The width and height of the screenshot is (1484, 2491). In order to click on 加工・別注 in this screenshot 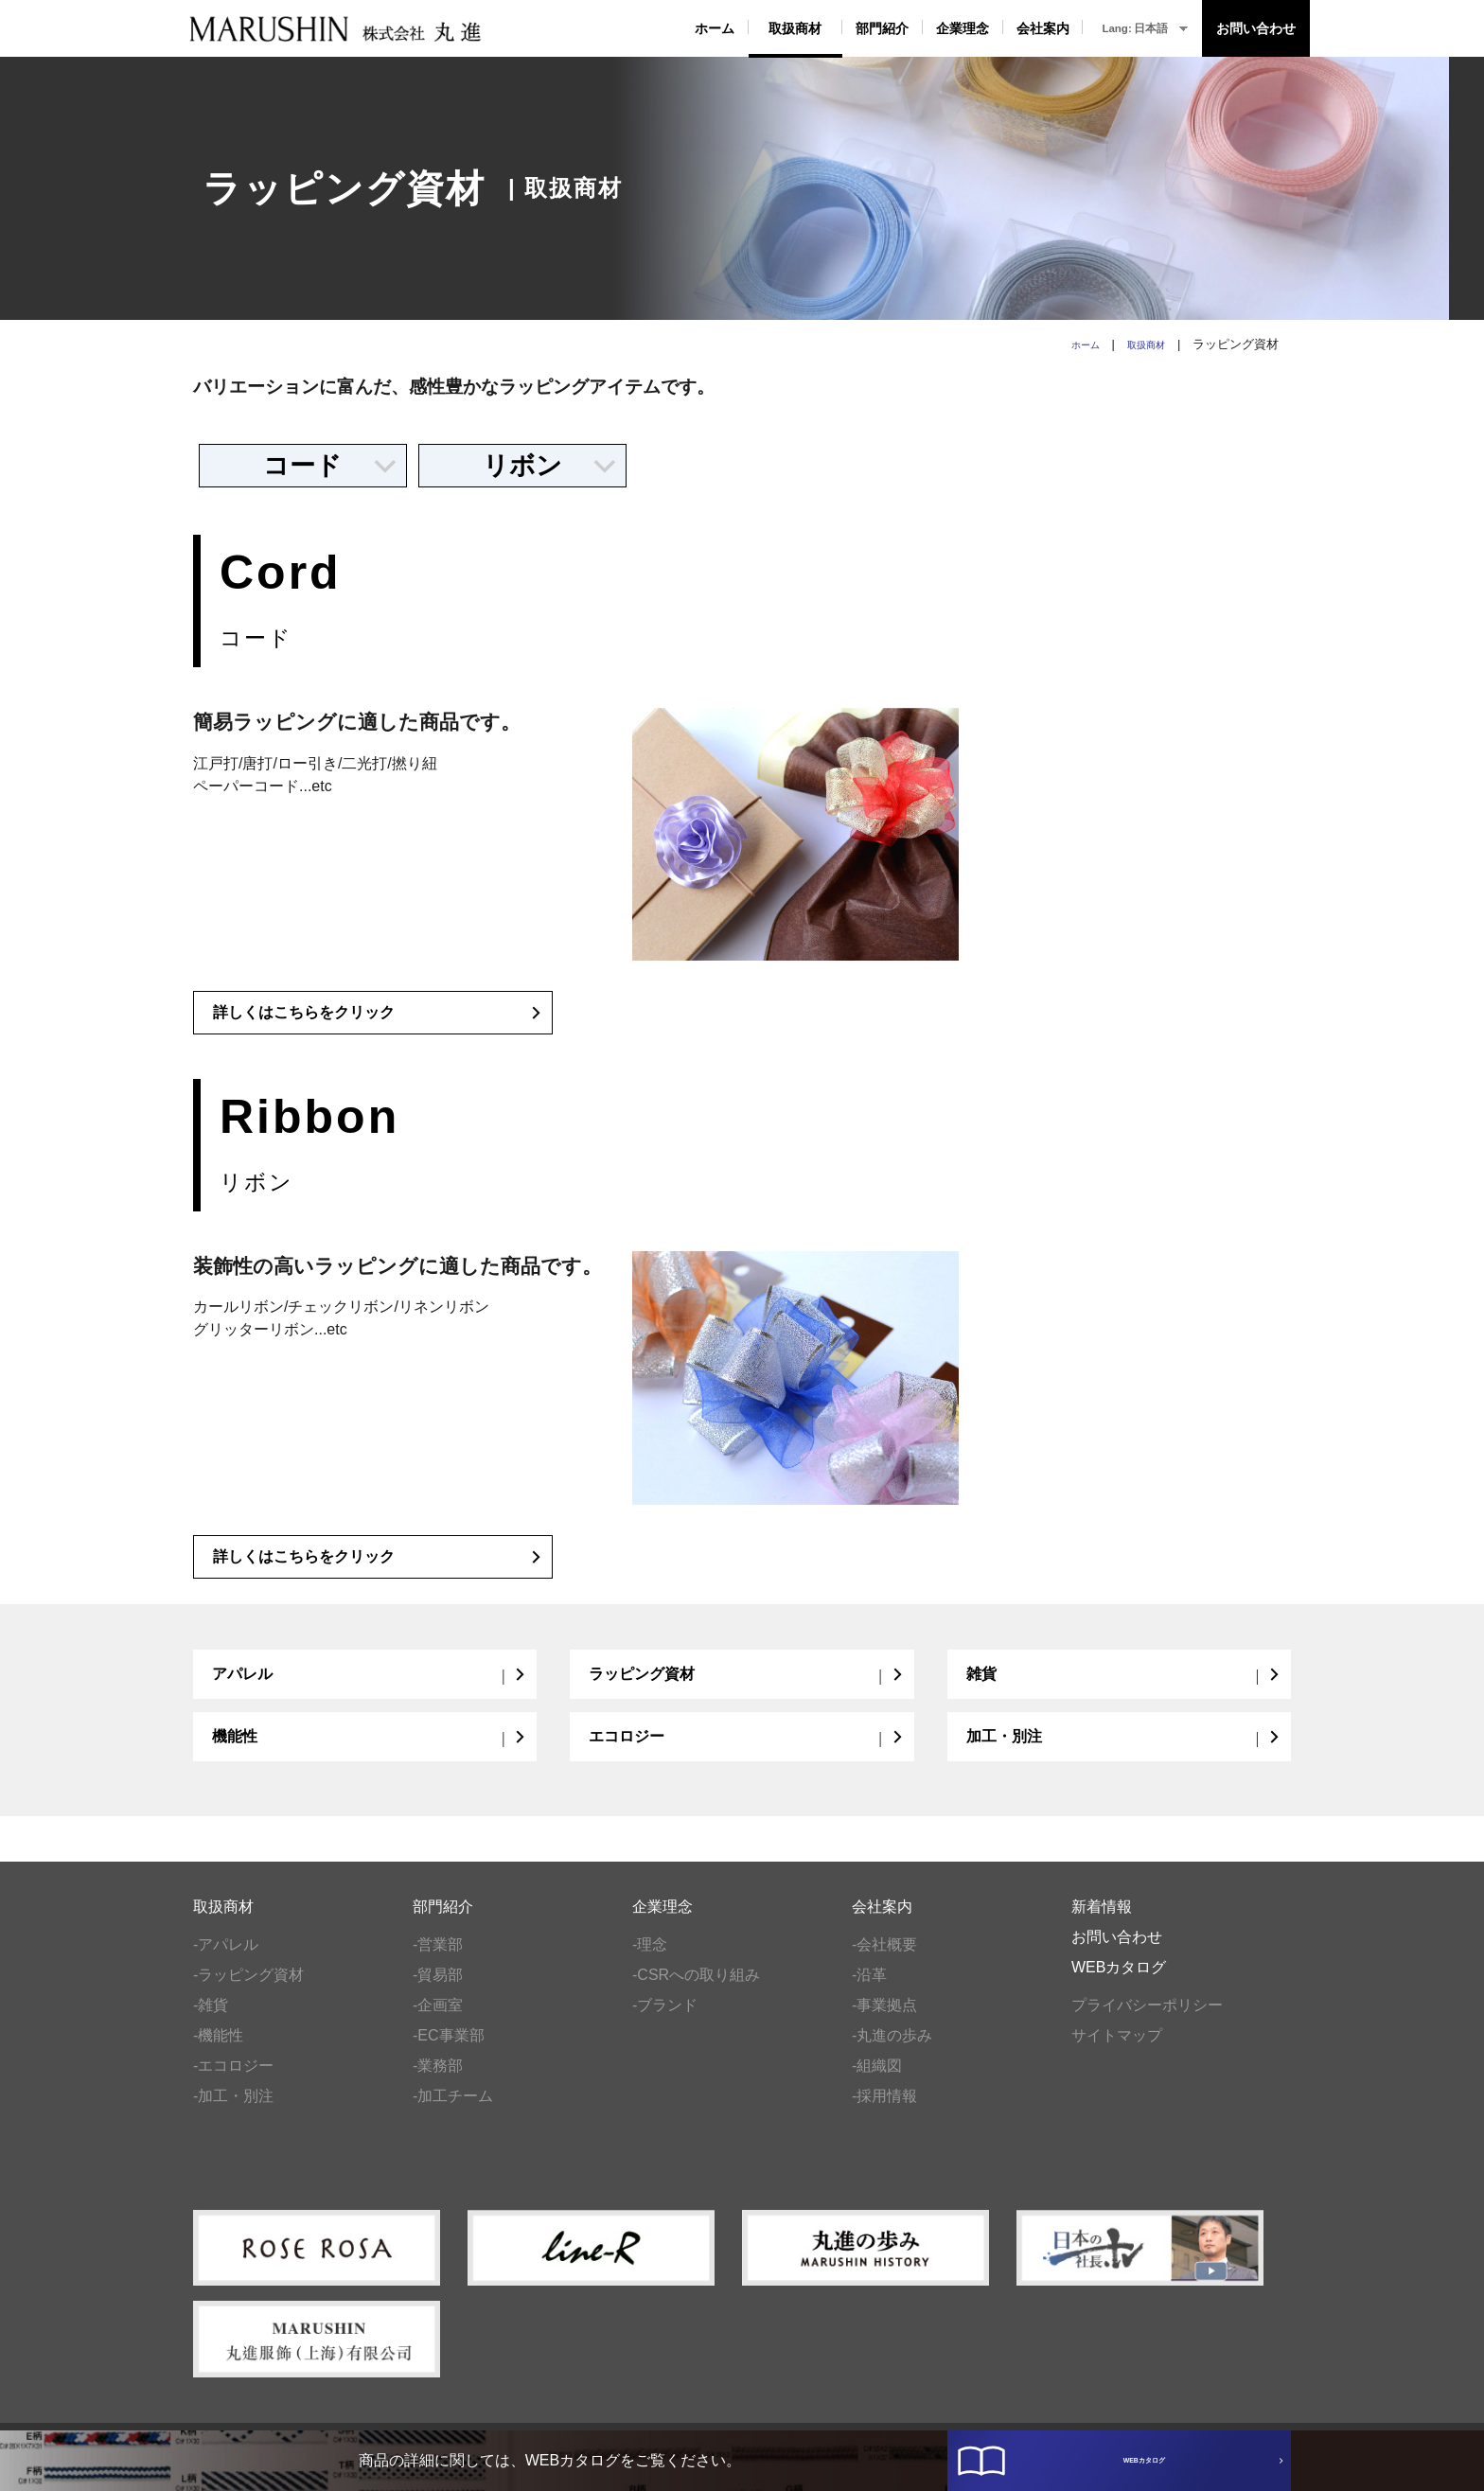, I will do `click(1123, 1750)`.